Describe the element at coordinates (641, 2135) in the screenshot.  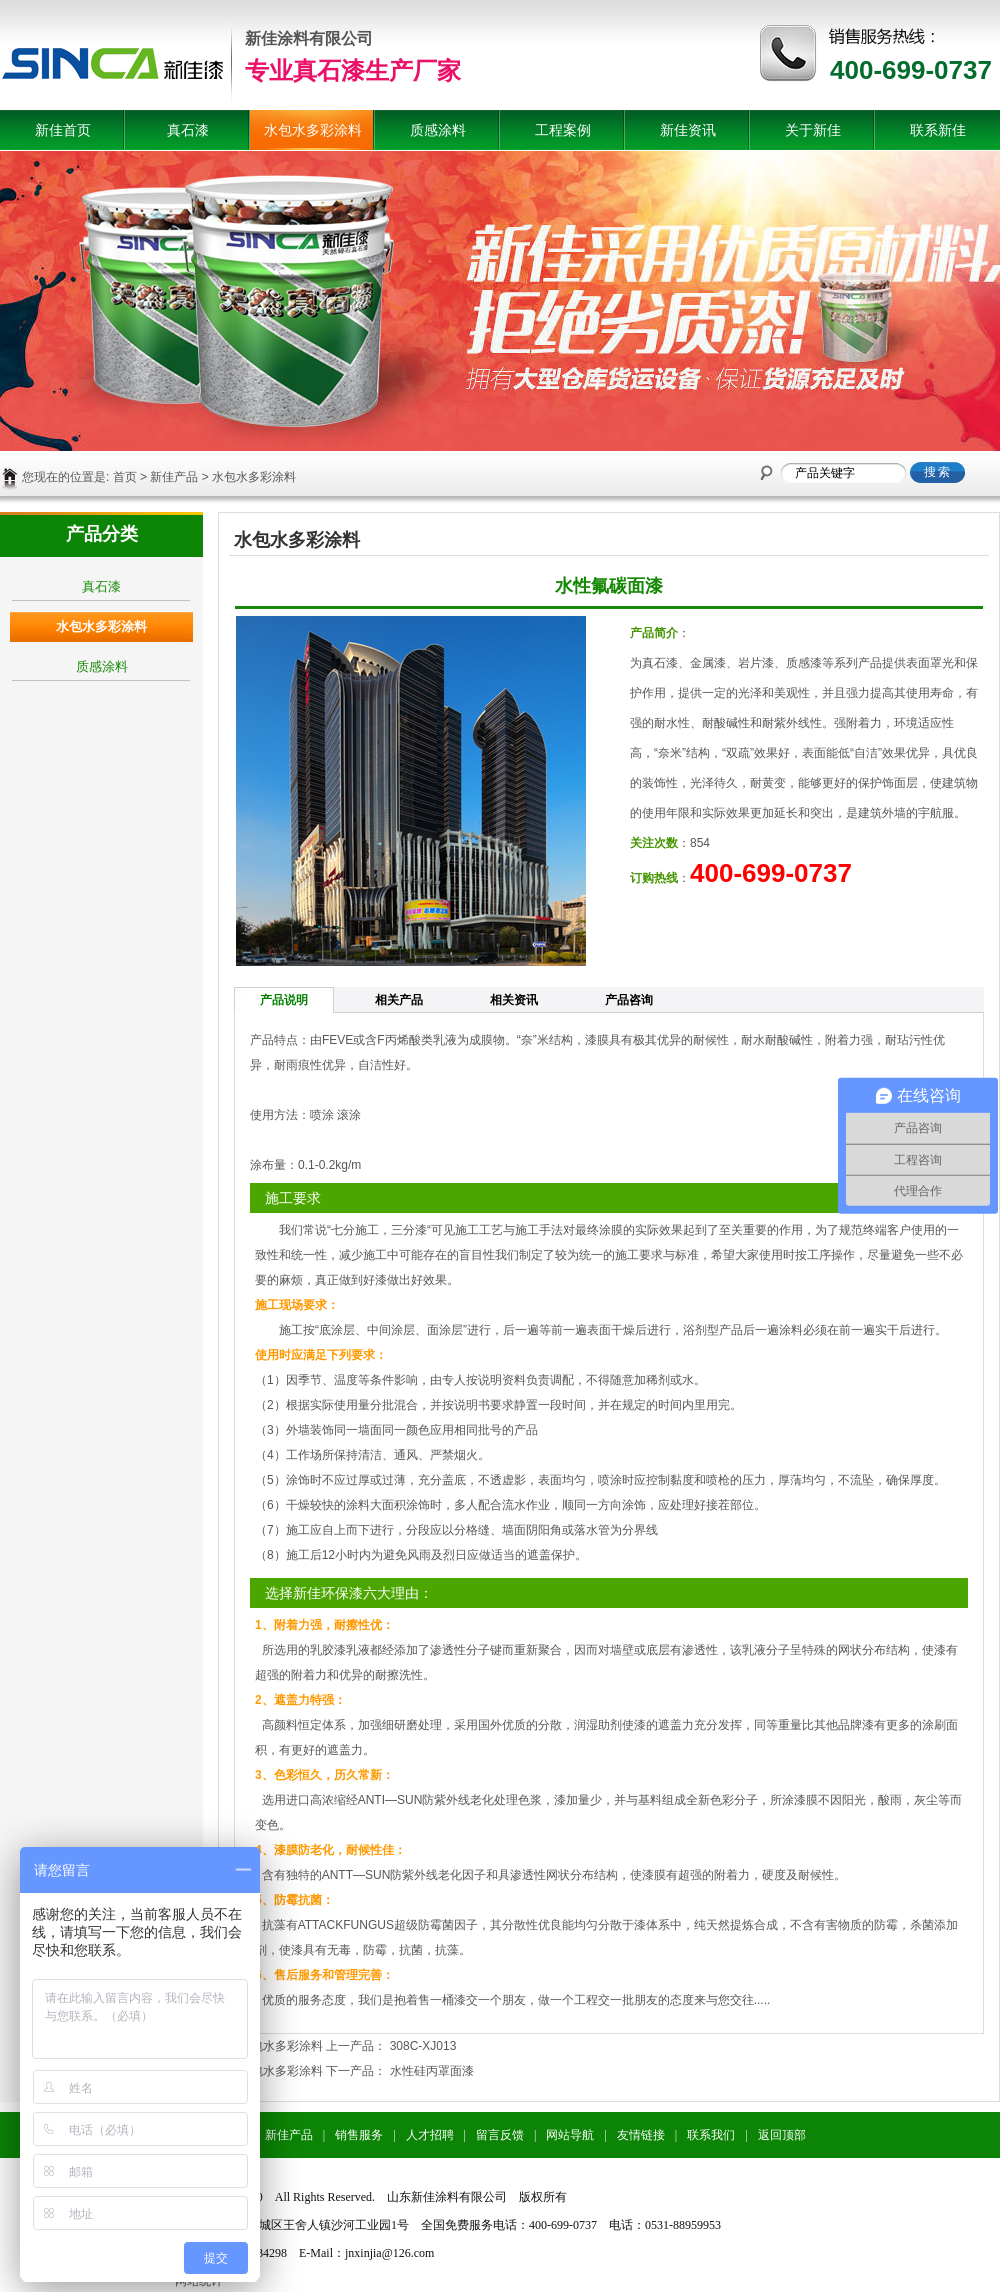
I see `友情链接` at that location.